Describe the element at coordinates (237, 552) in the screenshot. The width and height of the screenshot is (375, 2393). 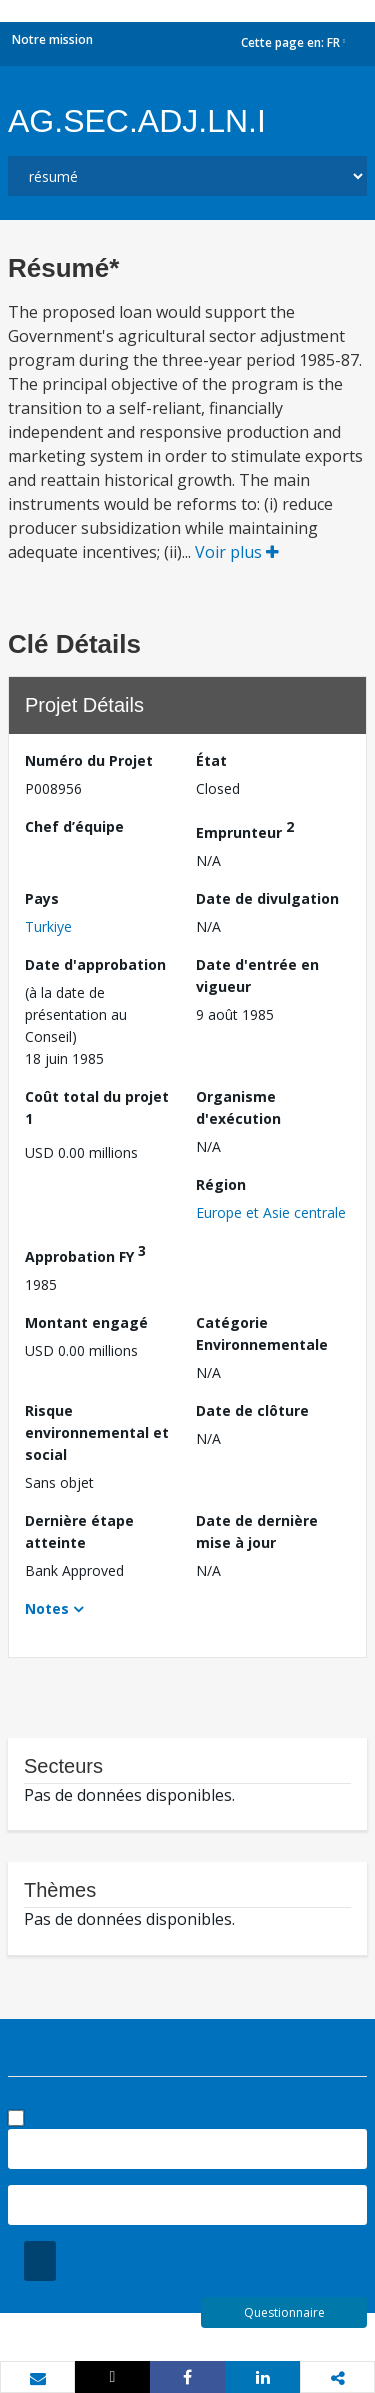
I see `Voir plus` at that location.